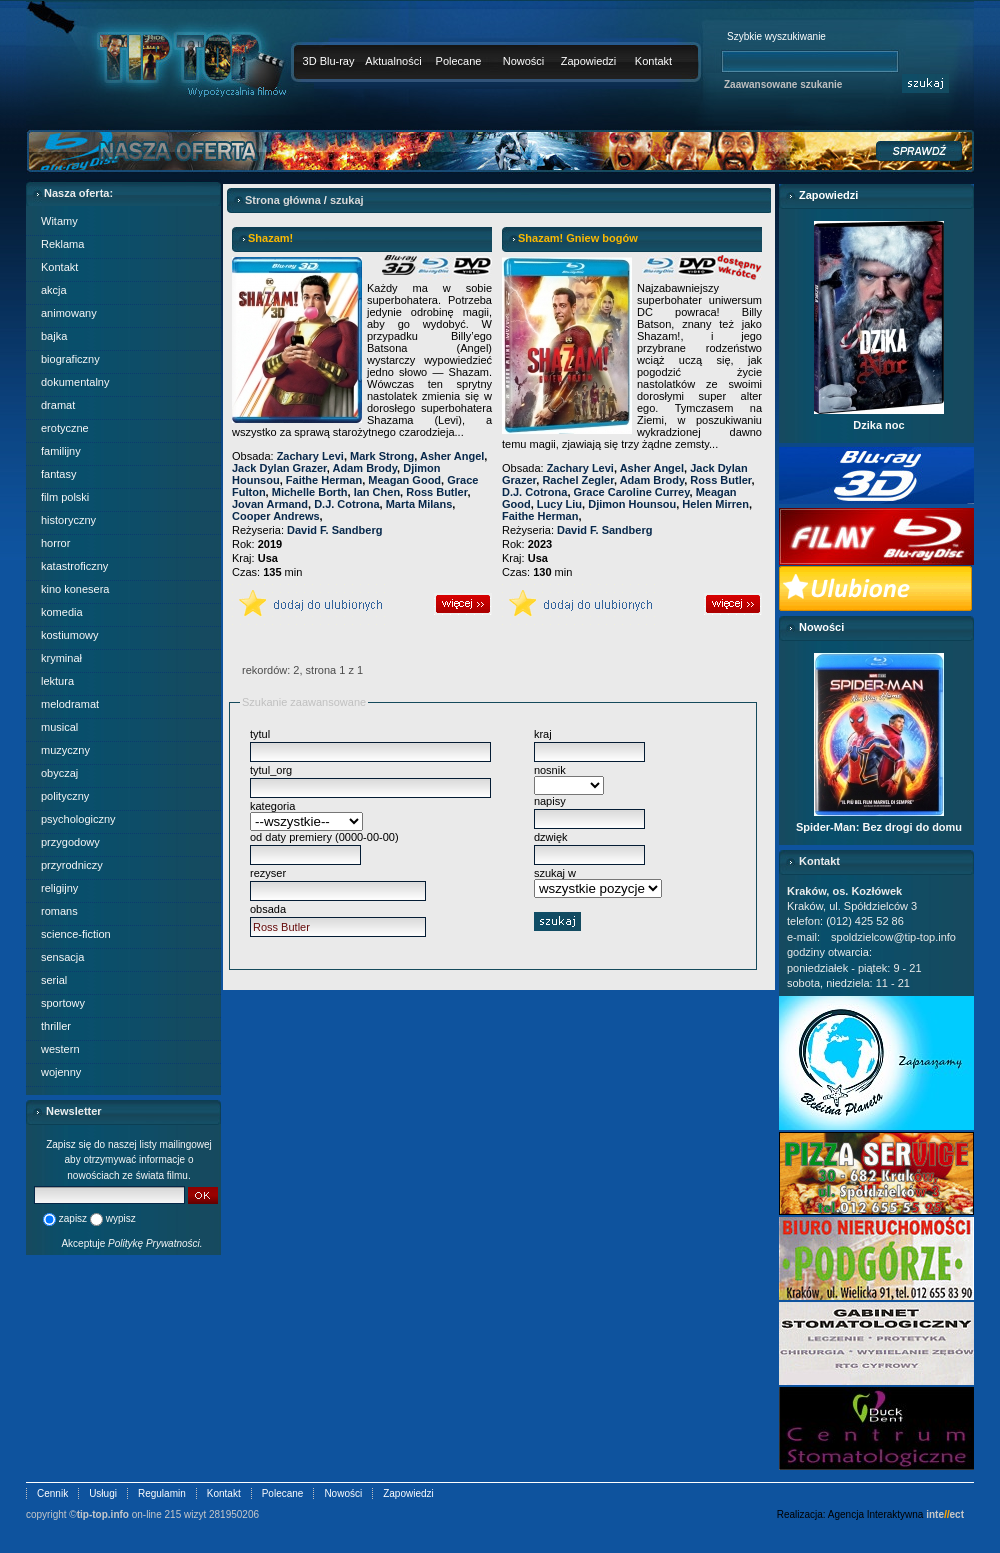  What do you see at coordinates (62, 612) in the screenshot?
I see `komedia` at bounding box center [62, 612].